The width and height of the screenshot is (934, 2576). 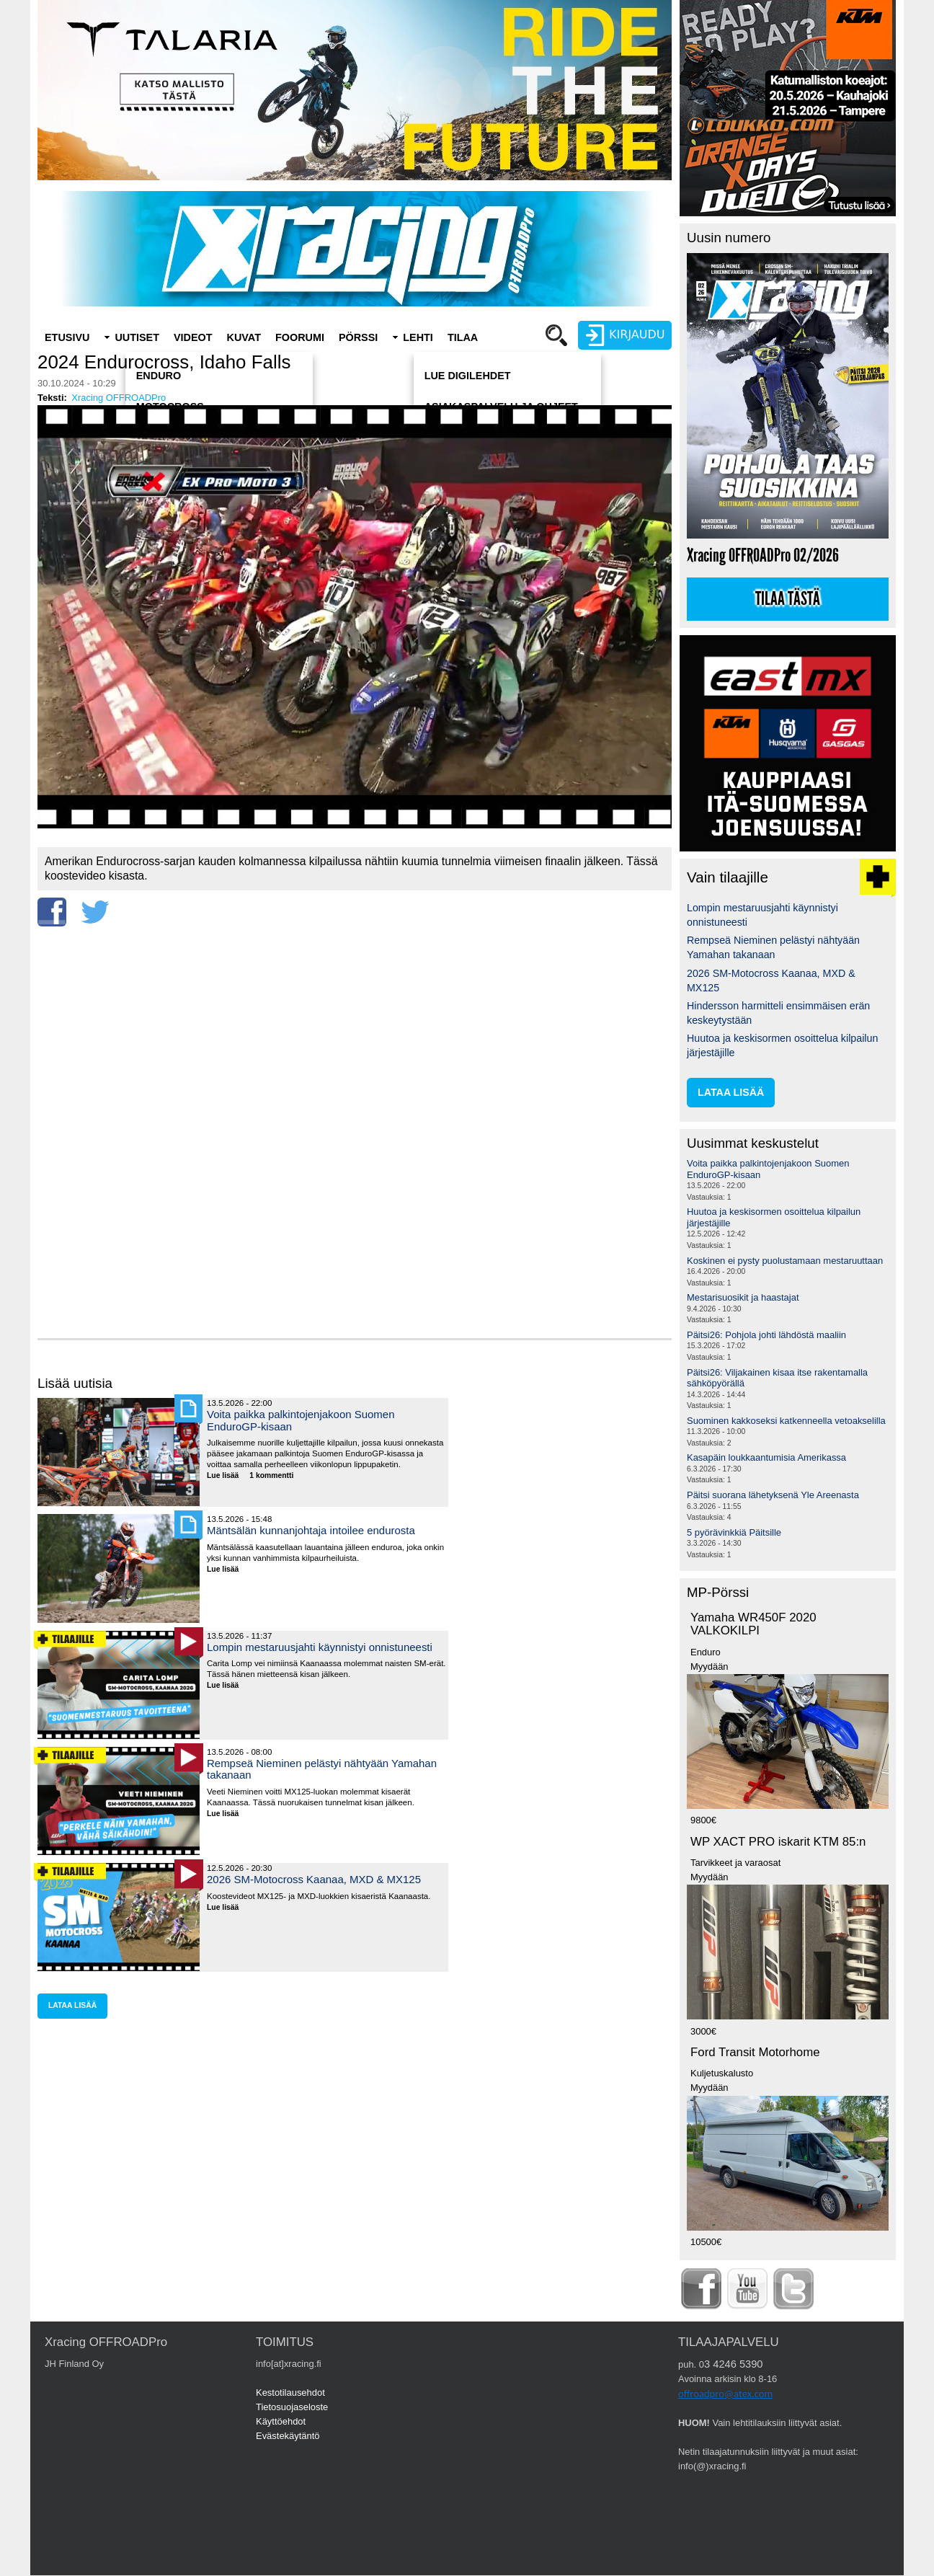 What do you see at coordinates (271, 1475) in the screenshot?
I see `1 kommentti` at bounding box center [271, 1475].